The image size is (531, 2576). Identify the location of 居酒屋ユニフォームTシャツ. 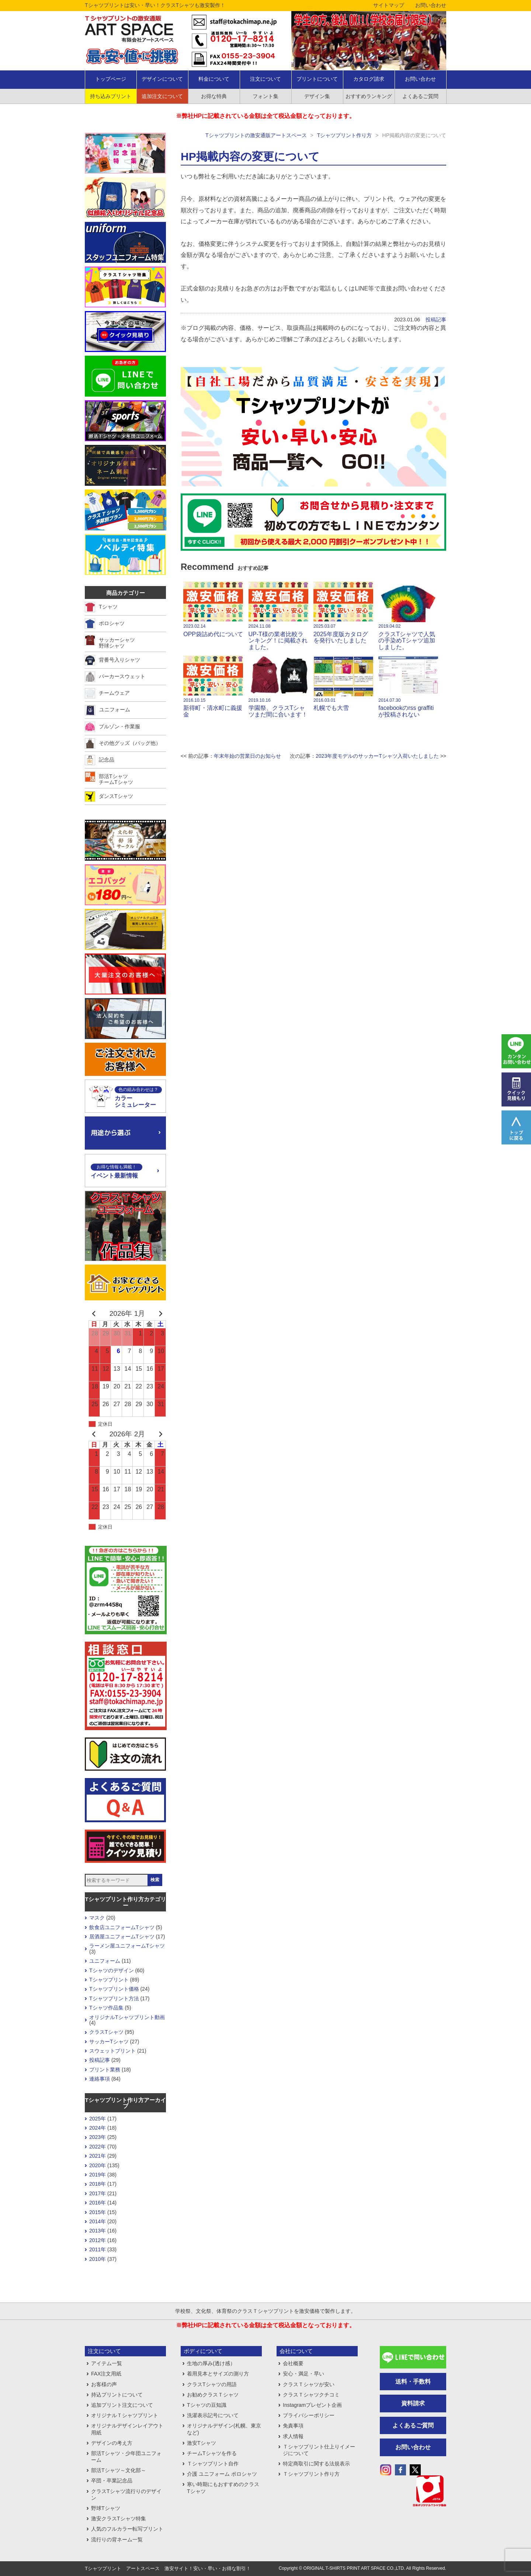
(122, 1936).